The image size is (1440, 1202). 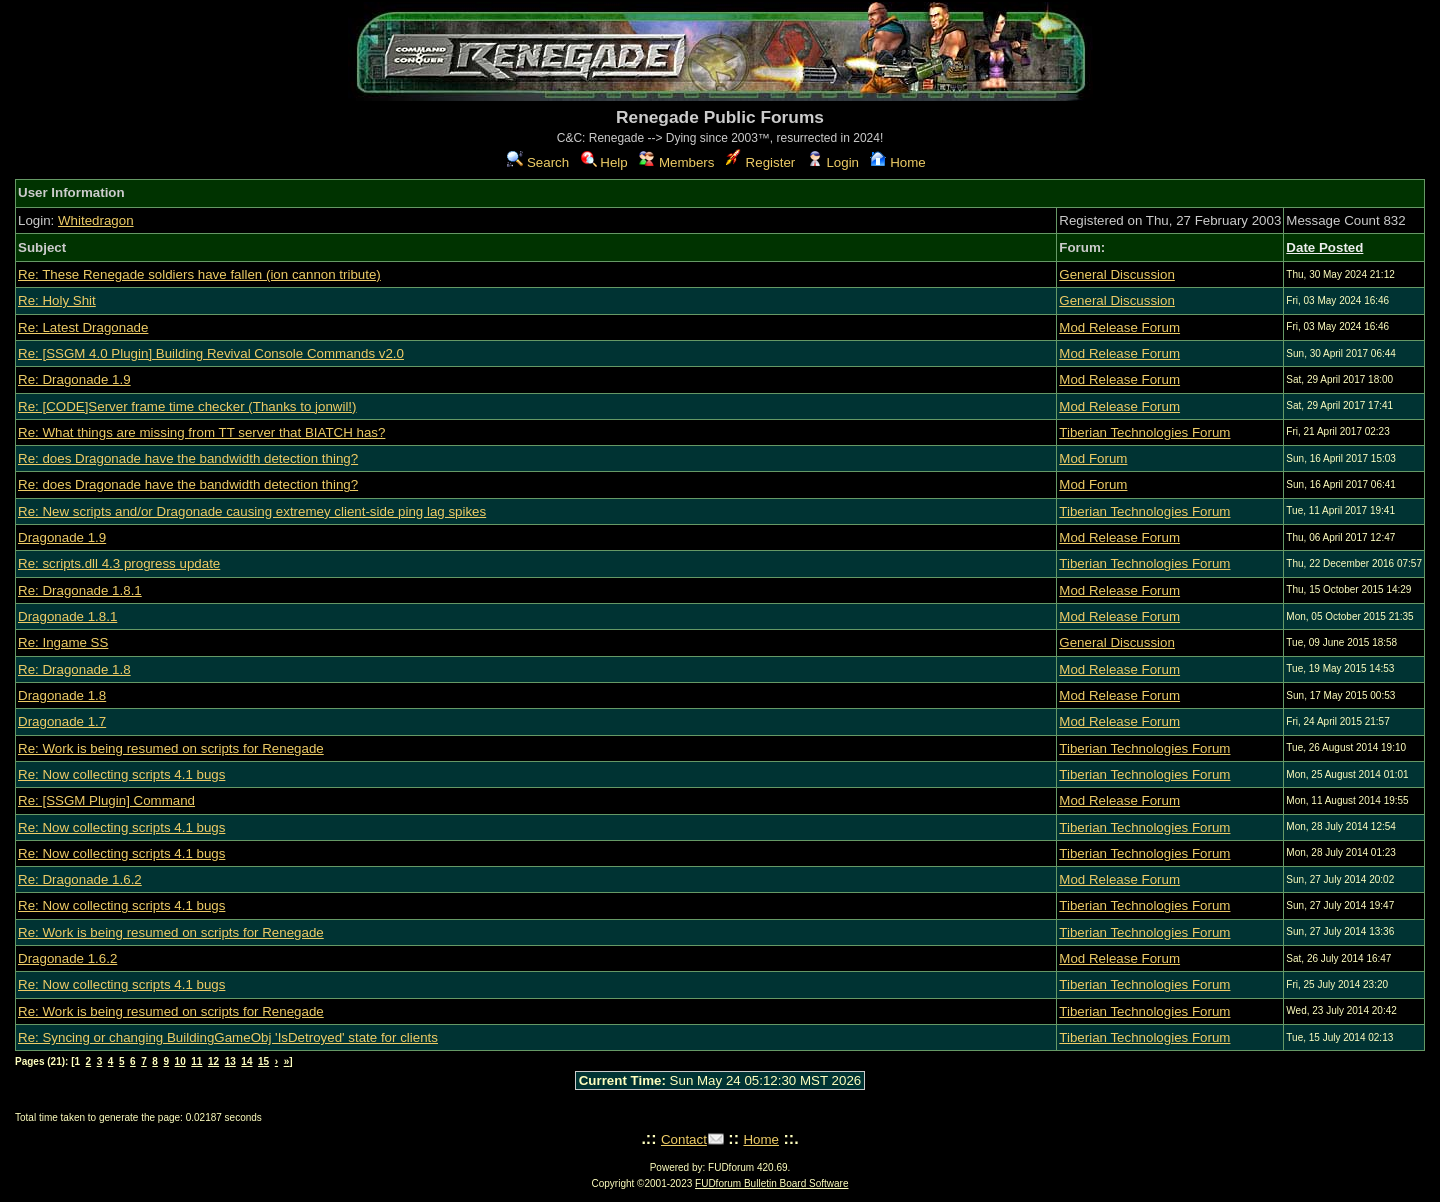 What do you see at coordinates (201, 432) in the screenshot?
I see `Re: What things are missing from TT server that BIATCH has?` at bounding box center [201, 432].